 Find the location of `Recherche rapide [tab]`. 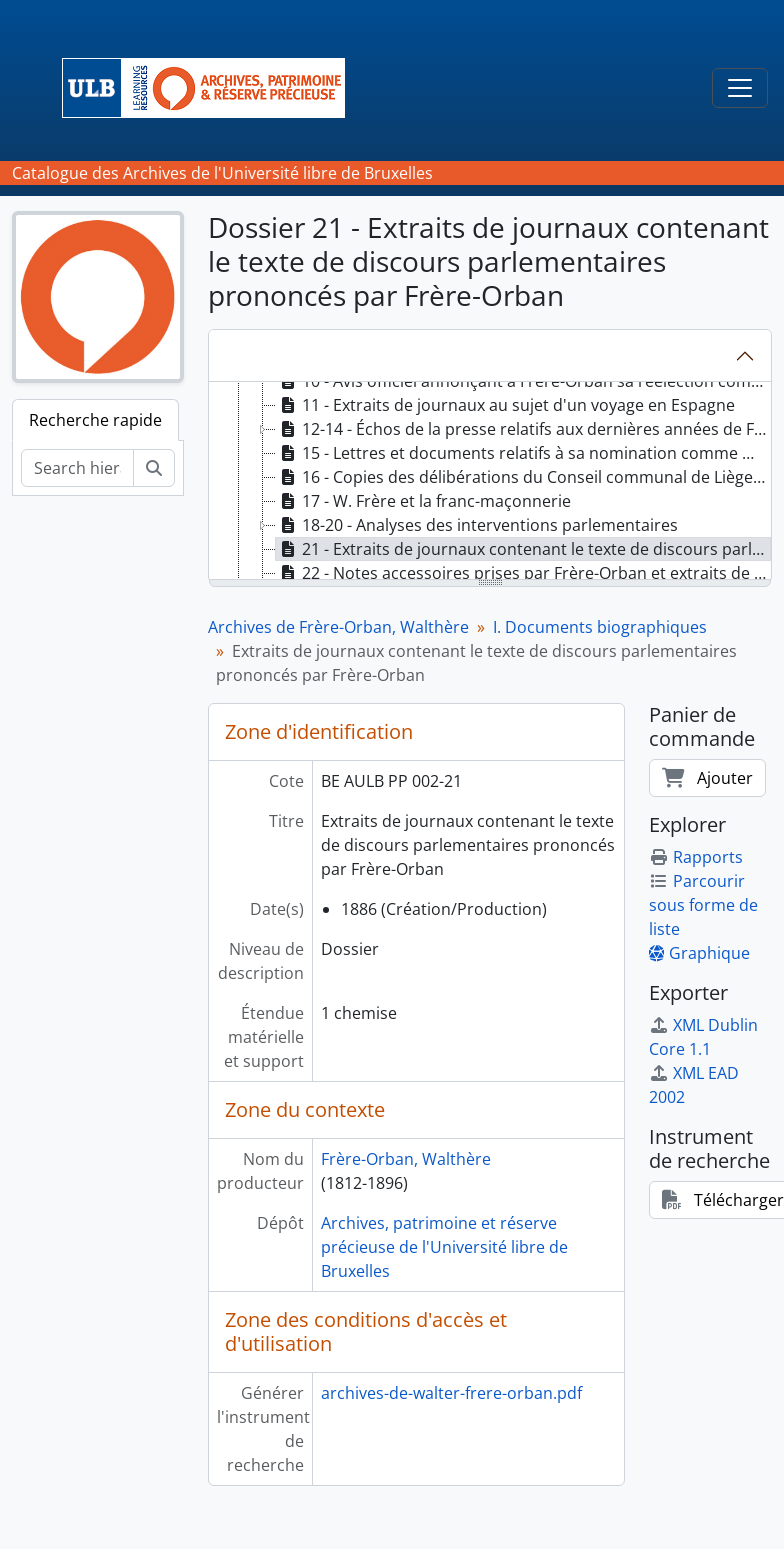

Recherche rapide [tab] is located at coordinates (95, 420).